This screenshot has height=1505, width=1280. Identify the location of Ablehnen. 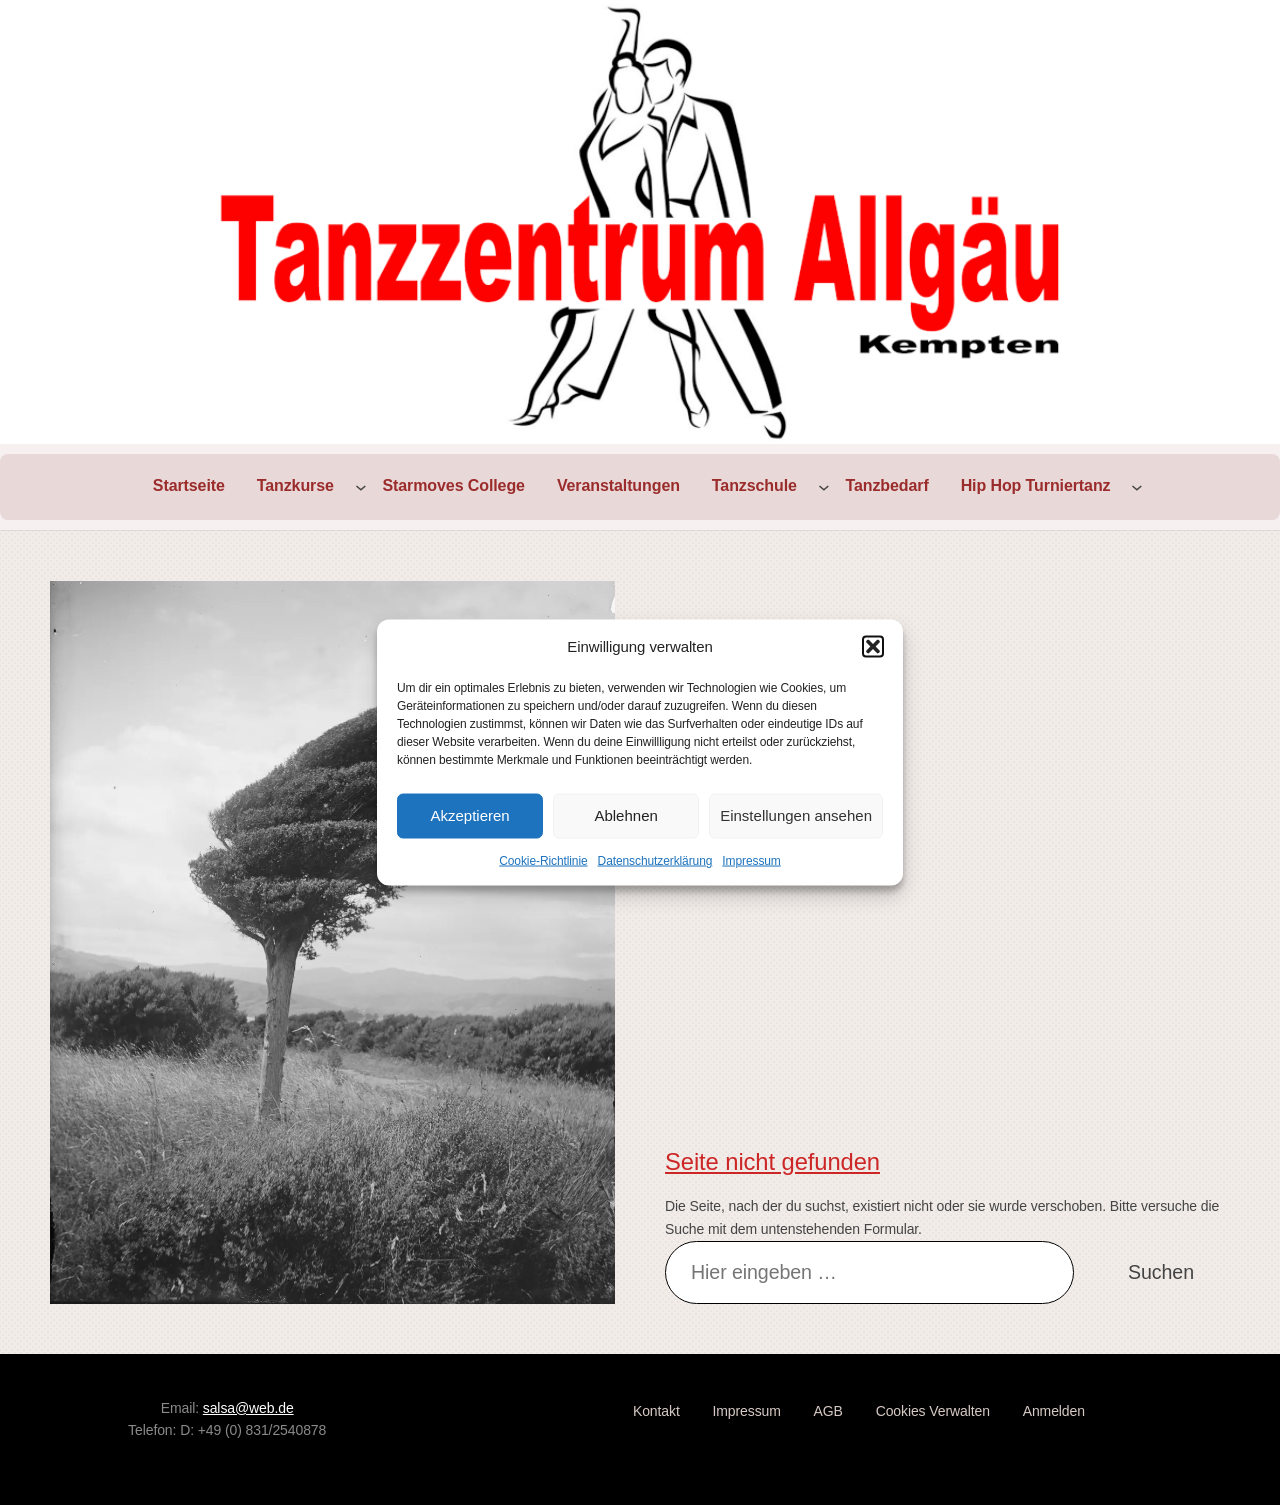
(625, 815).